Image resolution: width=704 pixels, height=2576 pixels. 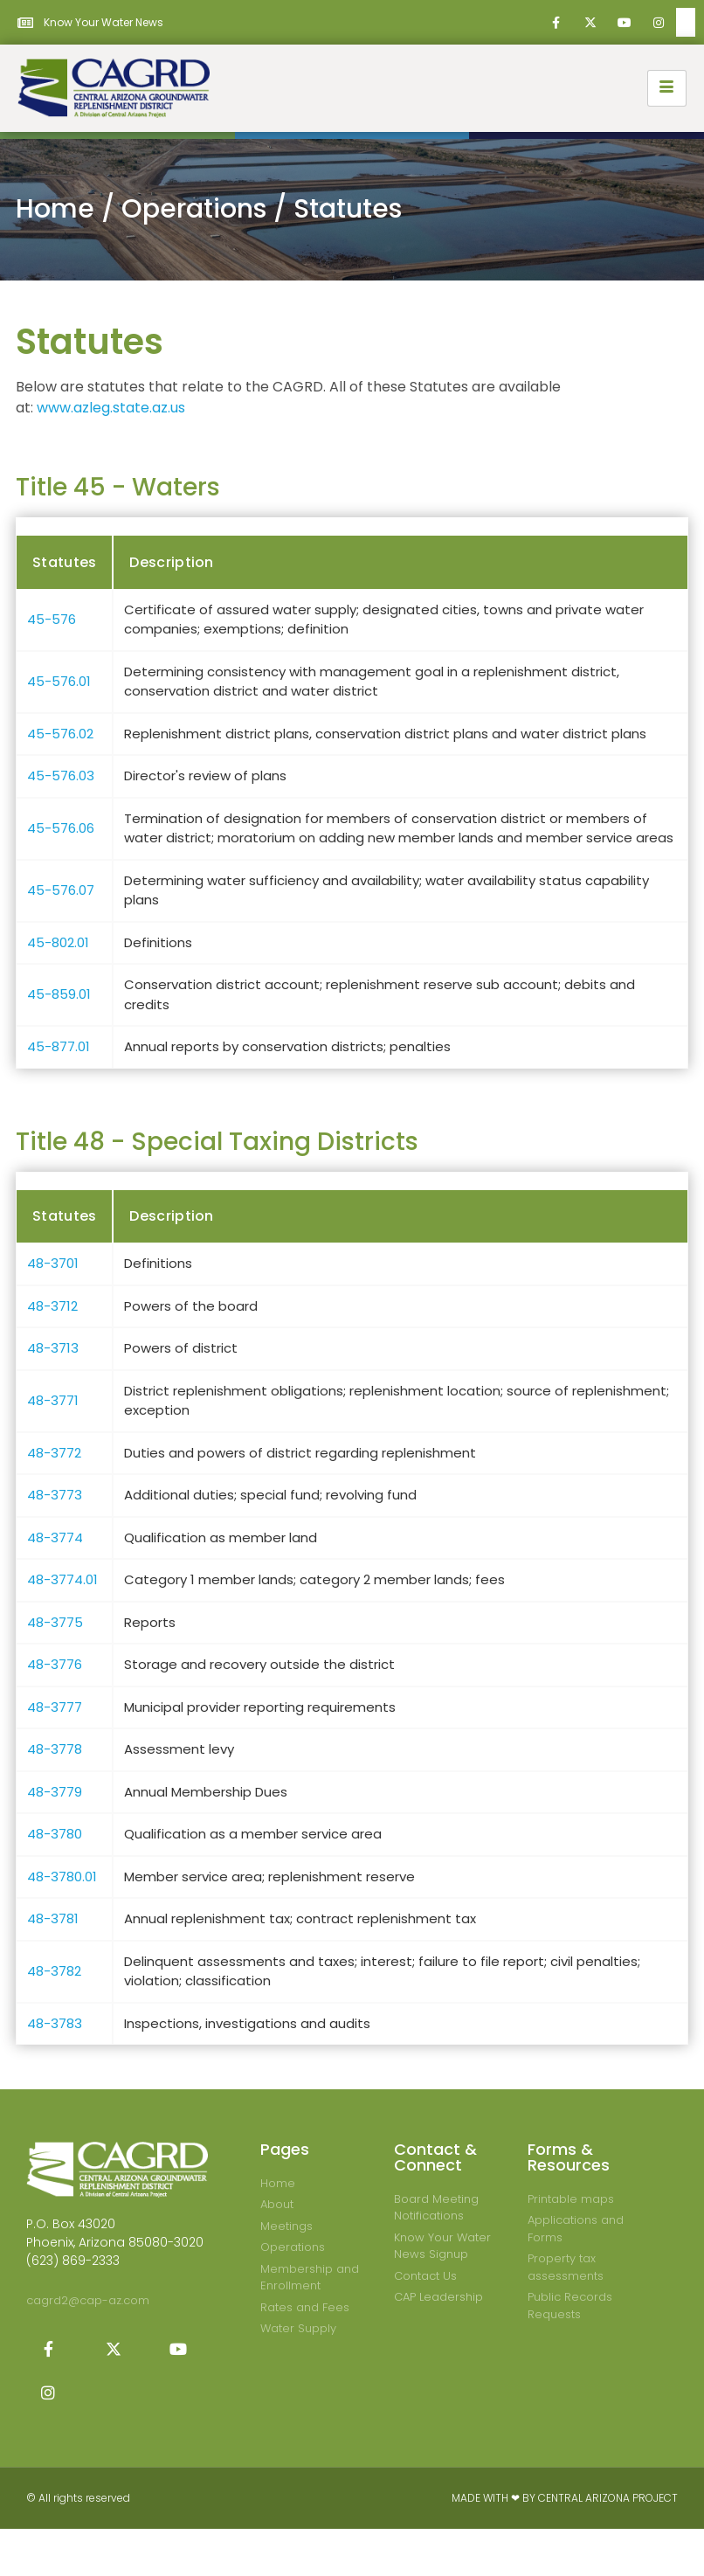 I want to click on 48-3779, so click(x=54, y=1792).